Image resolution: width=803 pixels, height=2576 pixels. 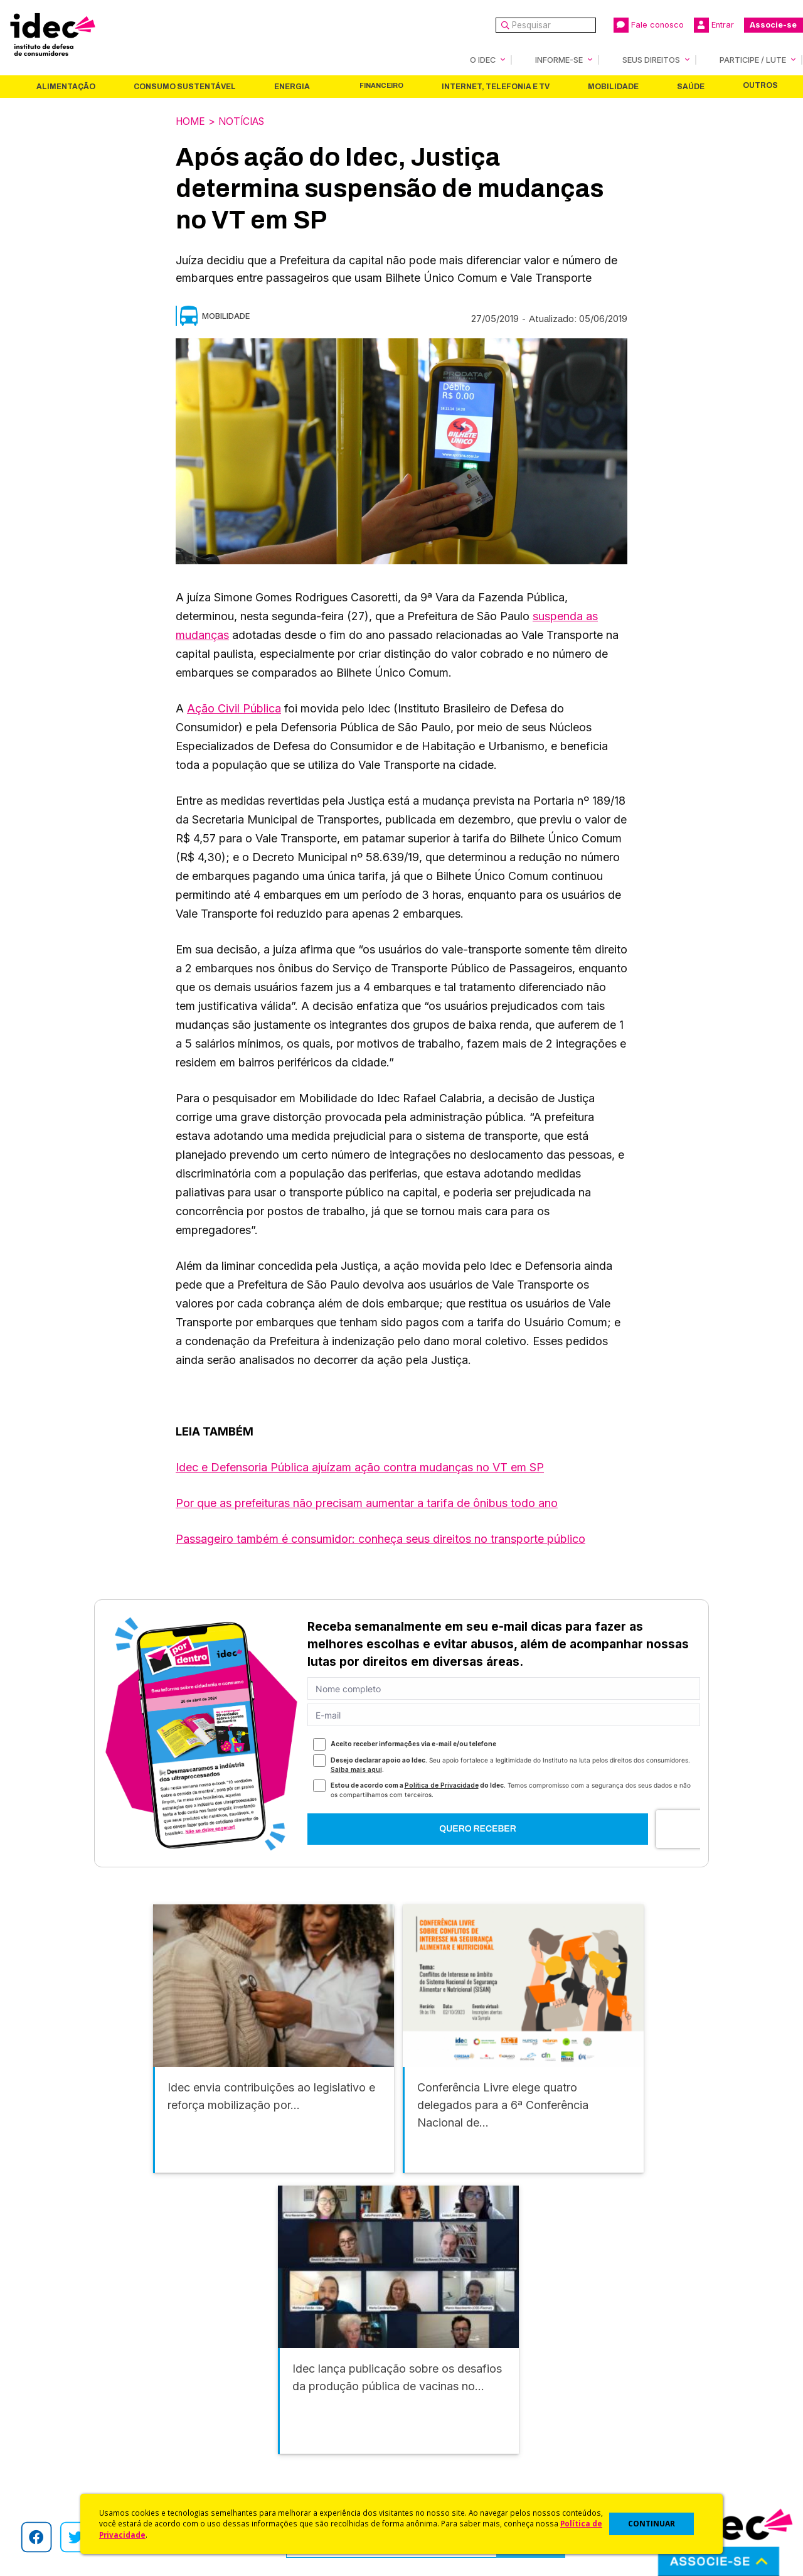 I want to click on Mobilidade, so click(x=613, y=86).